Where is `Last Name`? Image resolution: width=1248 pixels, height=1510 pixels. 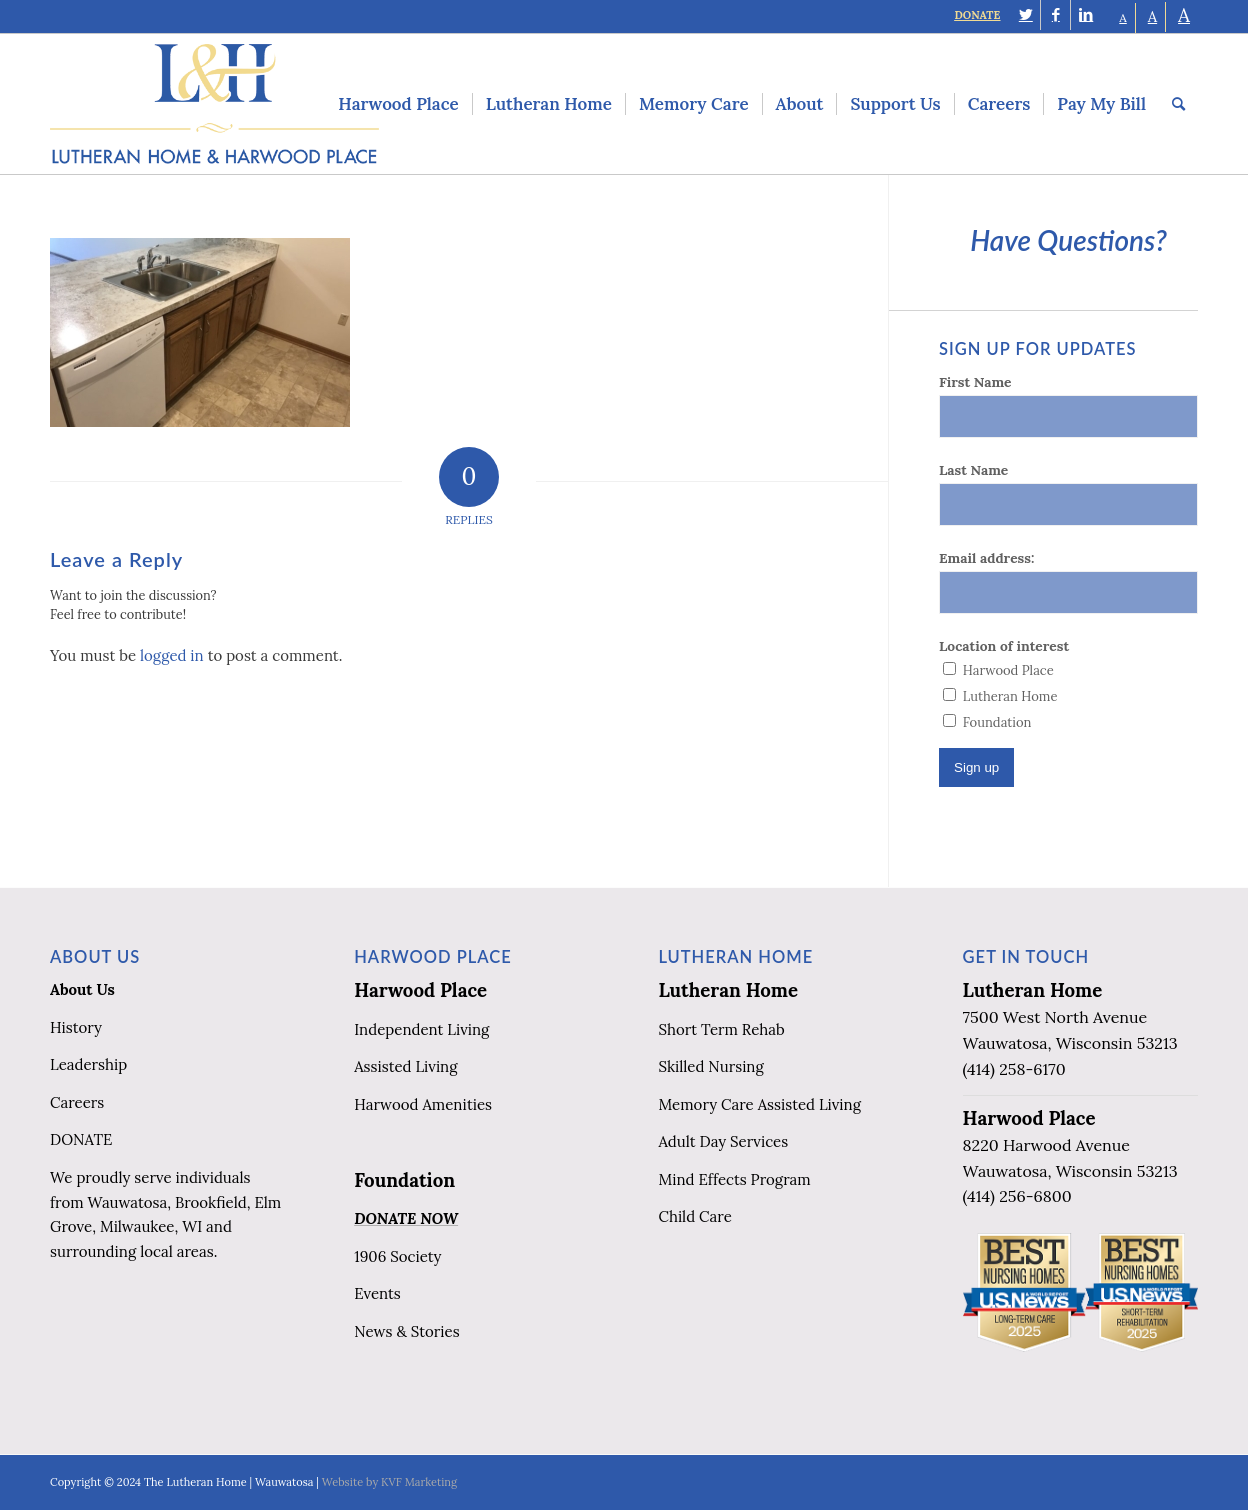 Last Name is located at coordinates (973, 470).